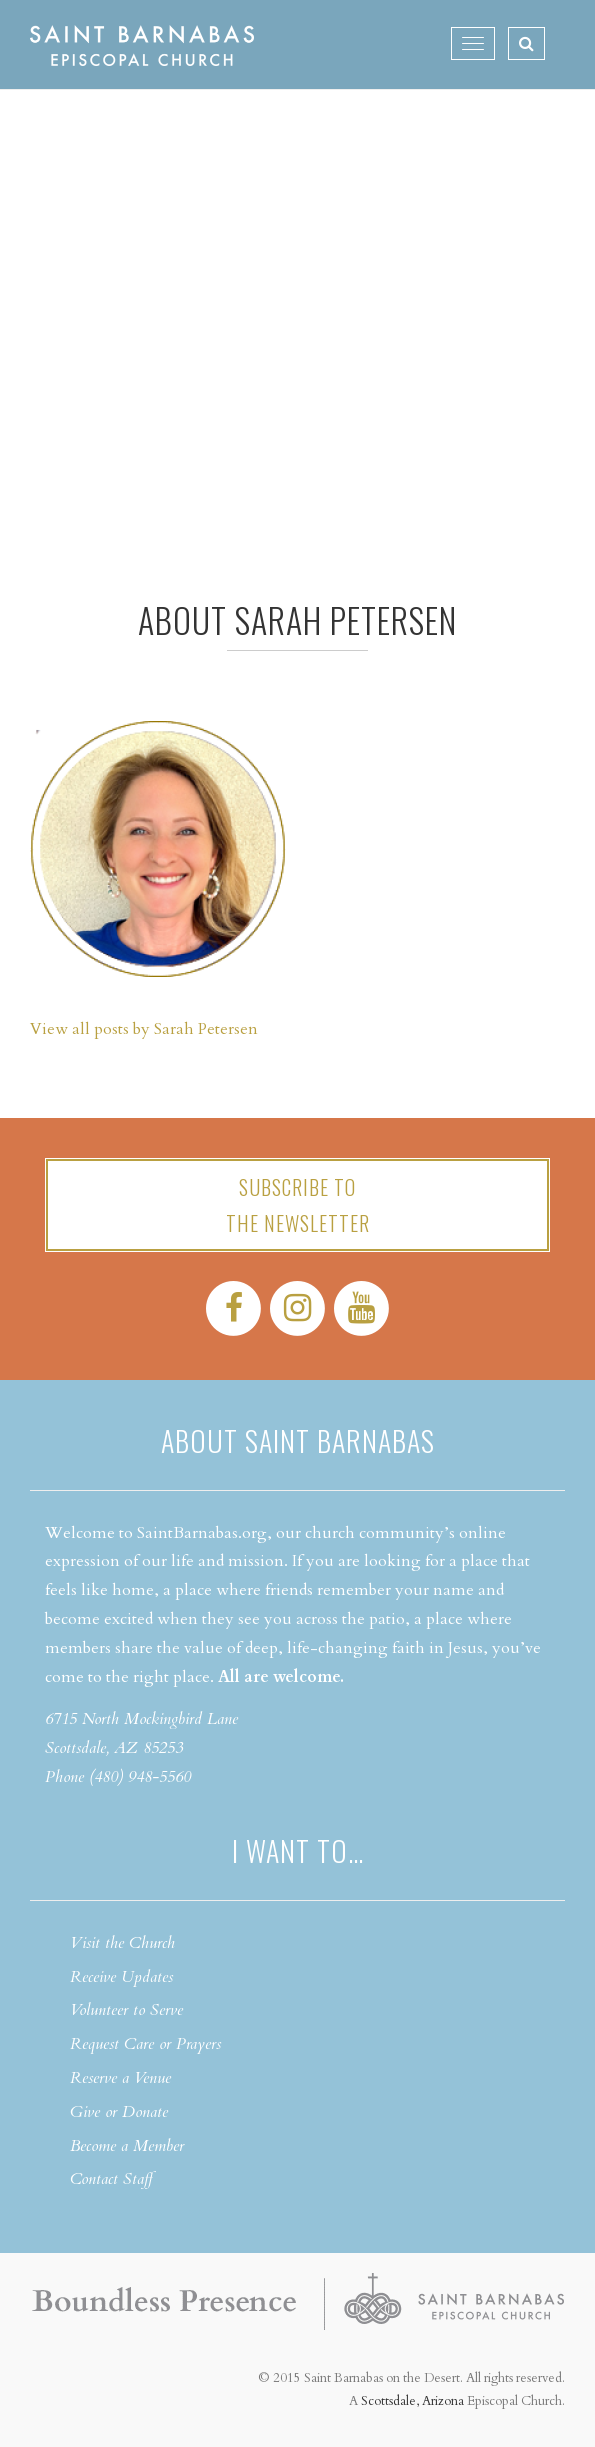  I want to click on Contact Staff, so click(111, 2179).